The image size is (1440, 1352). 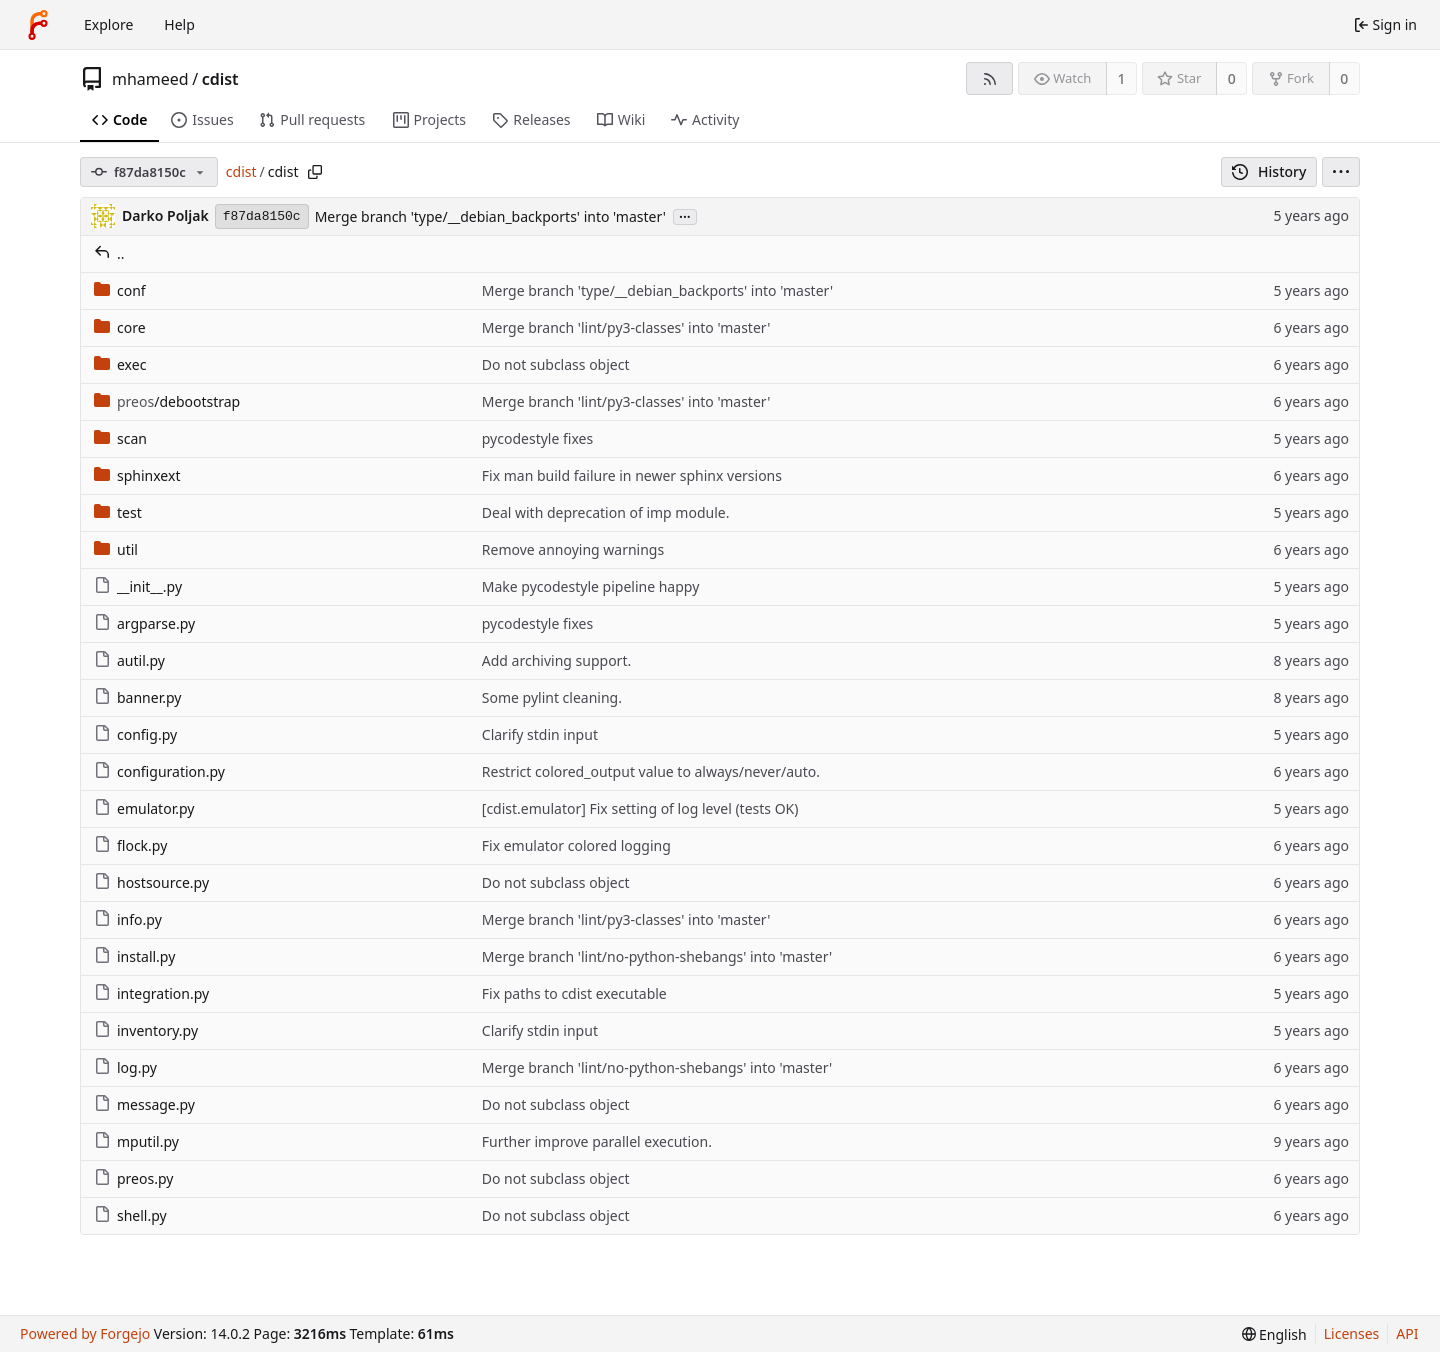 What do you see at coordinates (133, 1178) in the screenshot?
I see `preos.py` at bounding box center [133, 1178].